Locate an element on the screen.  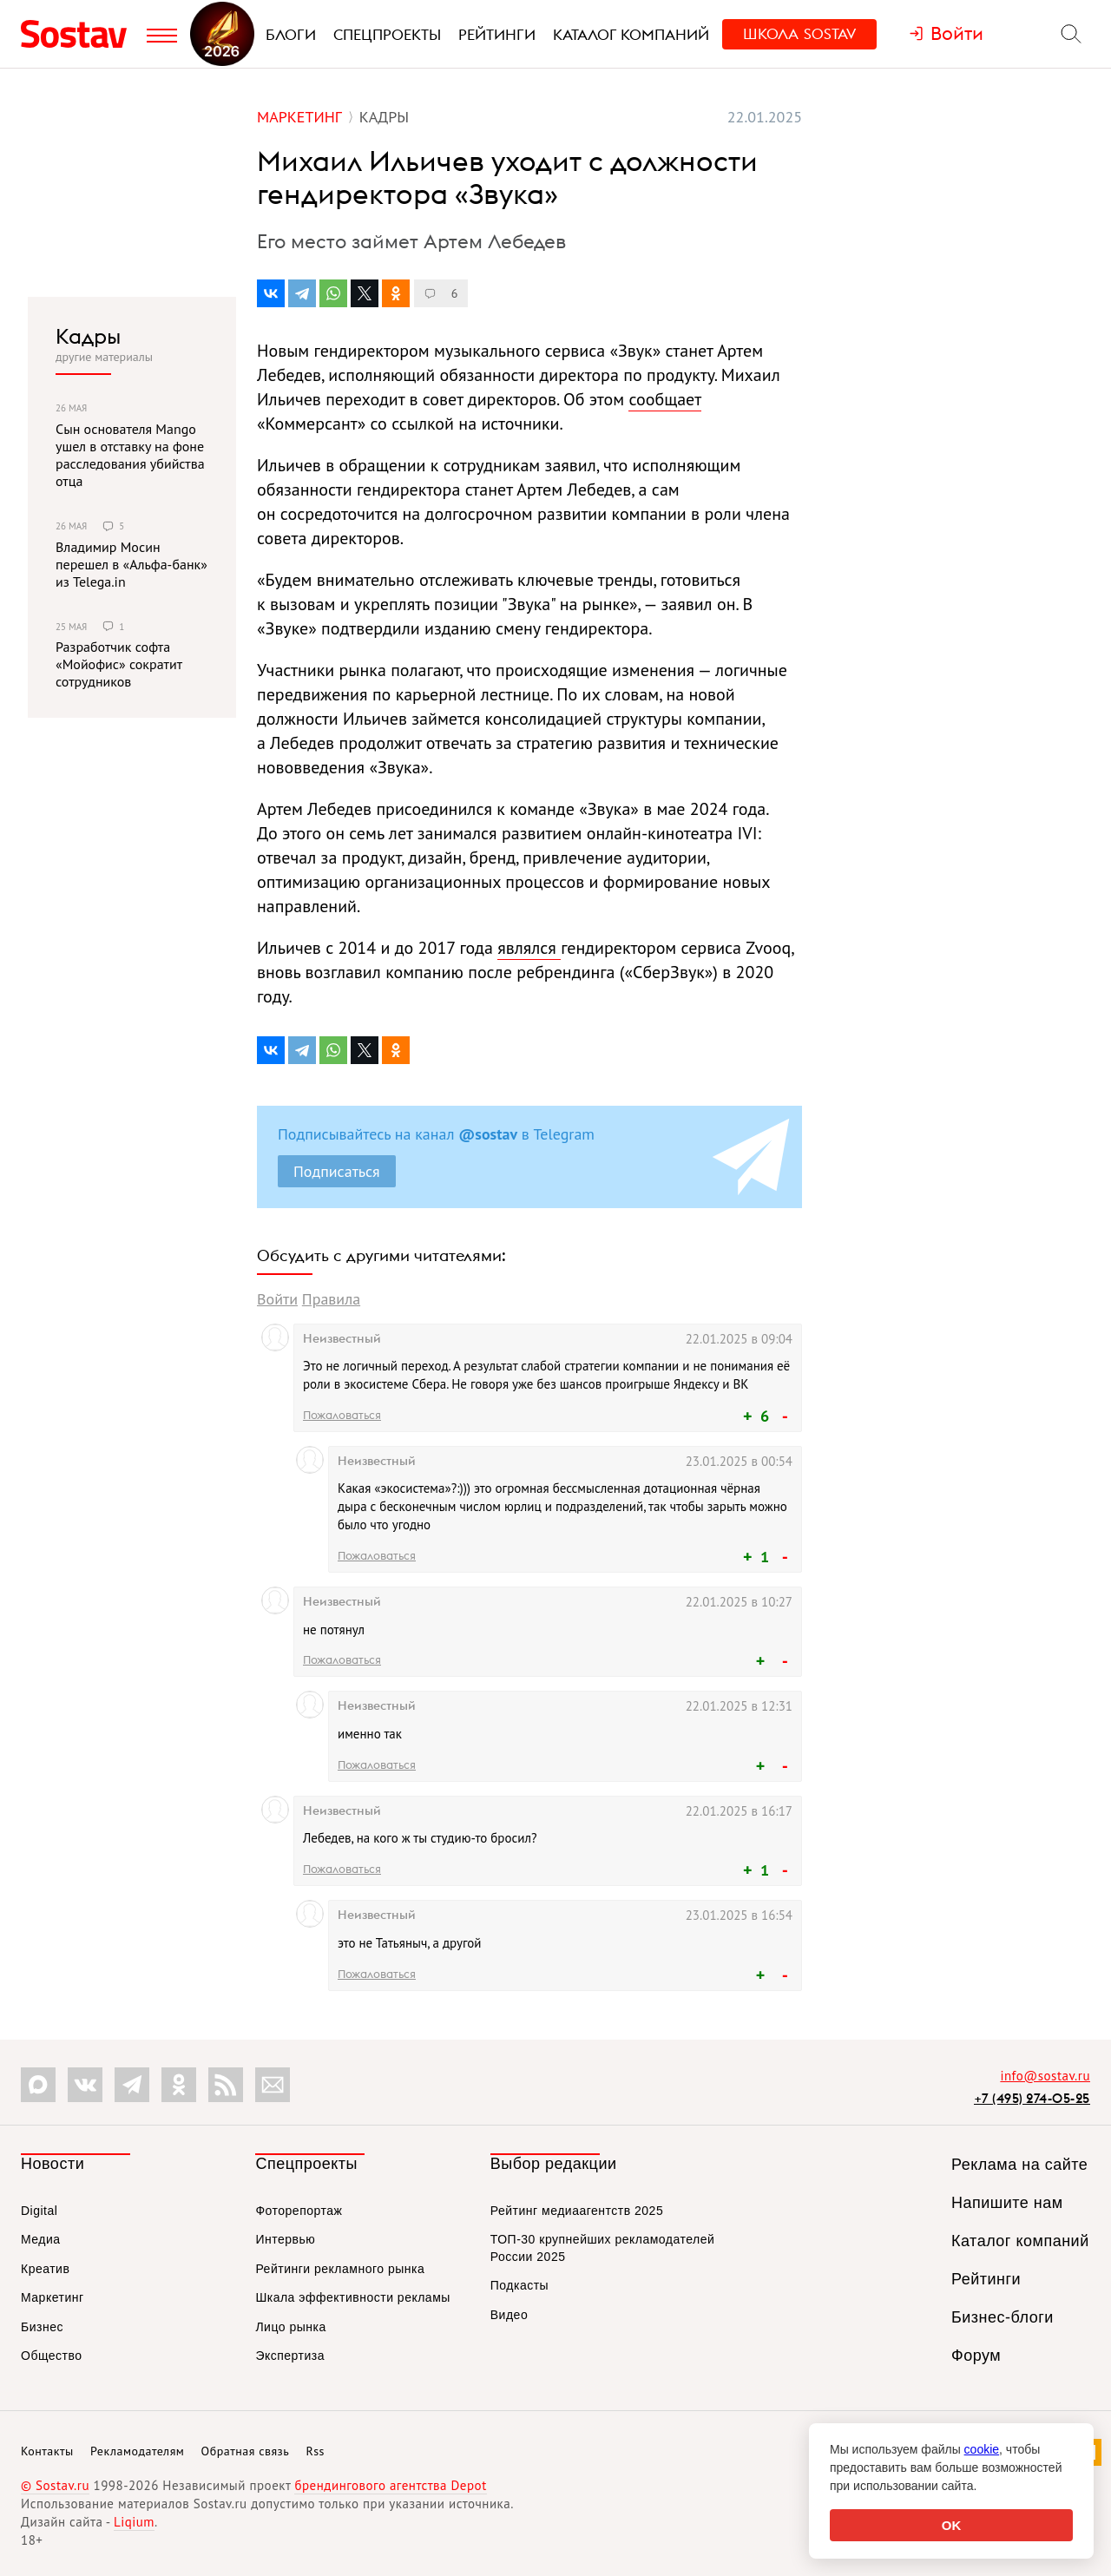
Контакты is located at coordinates (47, 2451).